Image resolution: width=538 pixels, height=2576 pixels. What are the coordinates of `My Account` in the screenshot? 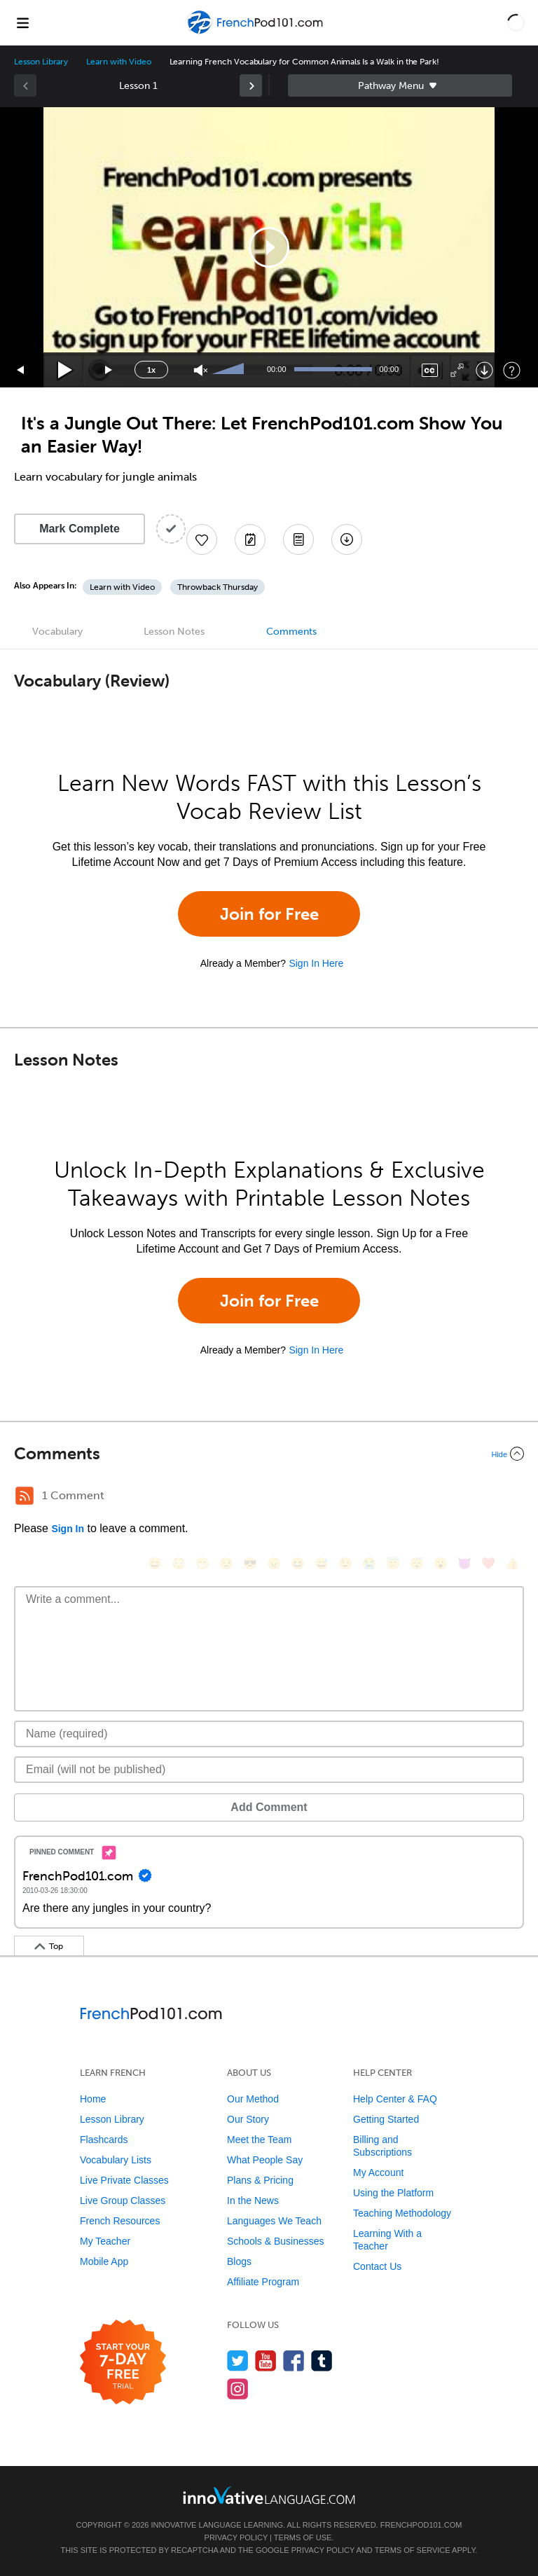 It's located at (378, 2172).